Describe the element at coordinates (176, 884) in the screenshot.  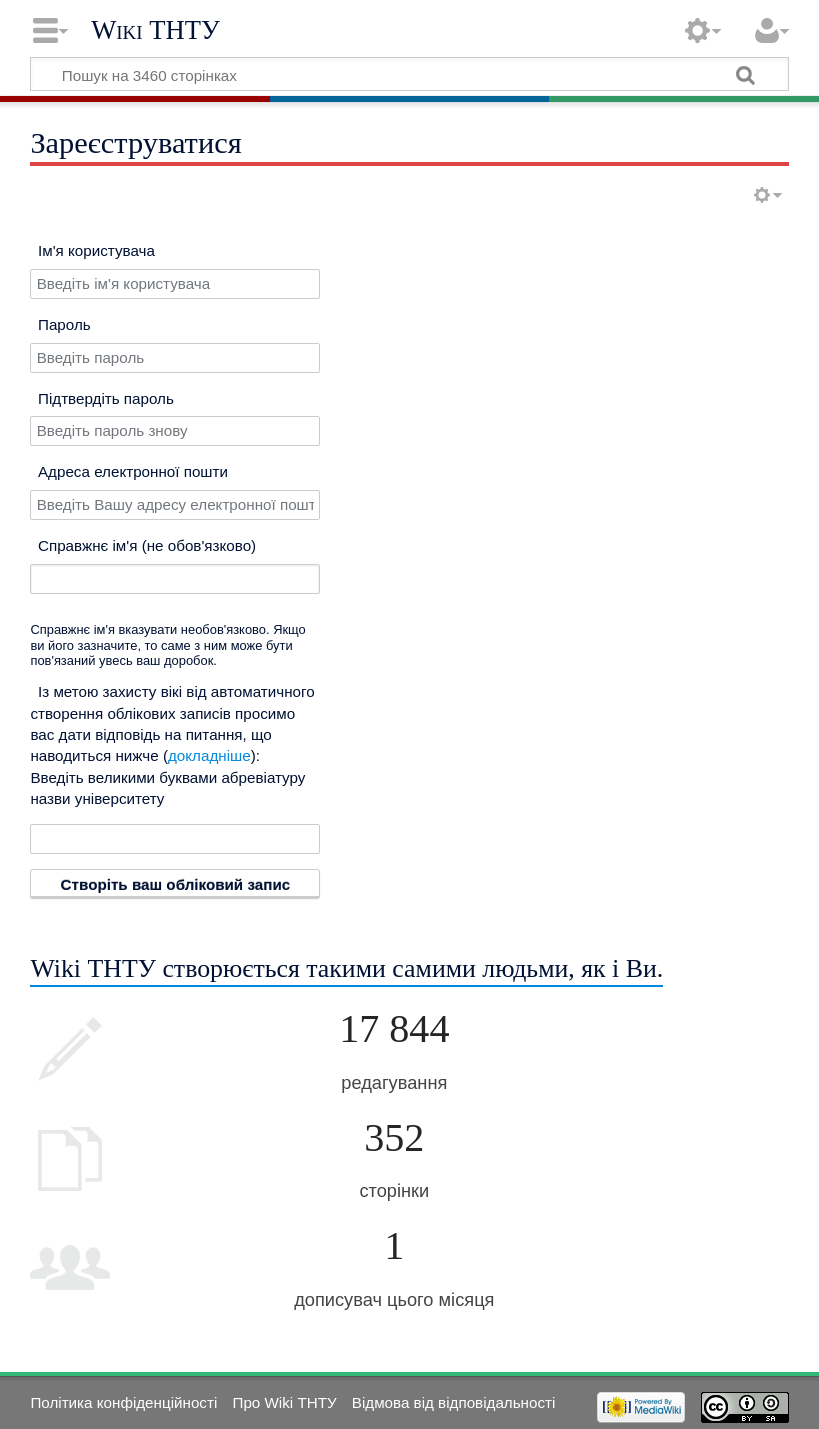
I see `Створіть ваш обліковий запис` at that location.